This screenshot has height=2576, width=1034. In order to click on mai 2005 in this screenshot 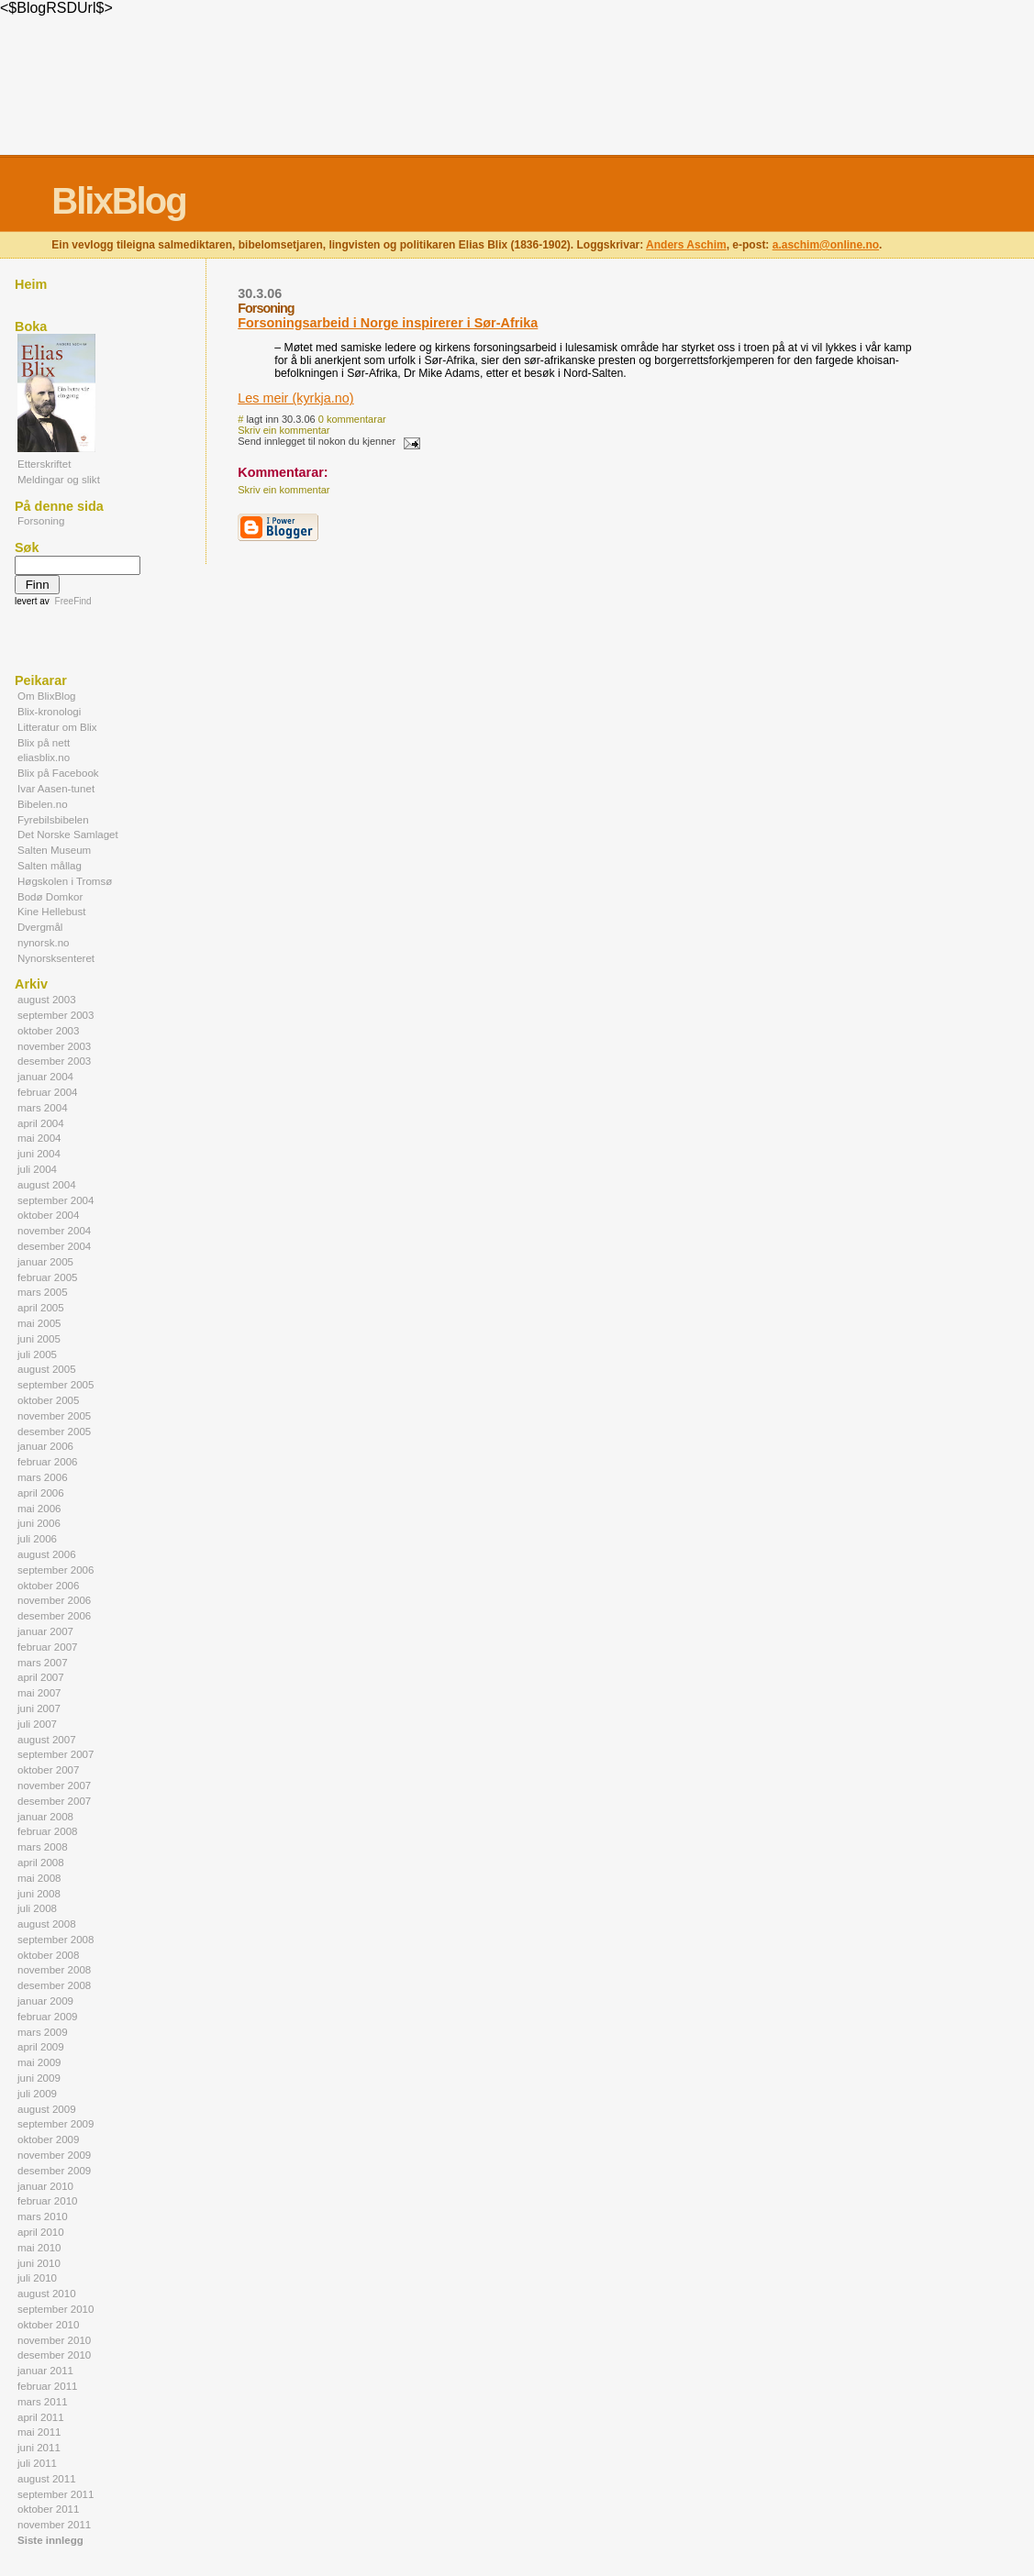, I will do `click(39, 1323)`.